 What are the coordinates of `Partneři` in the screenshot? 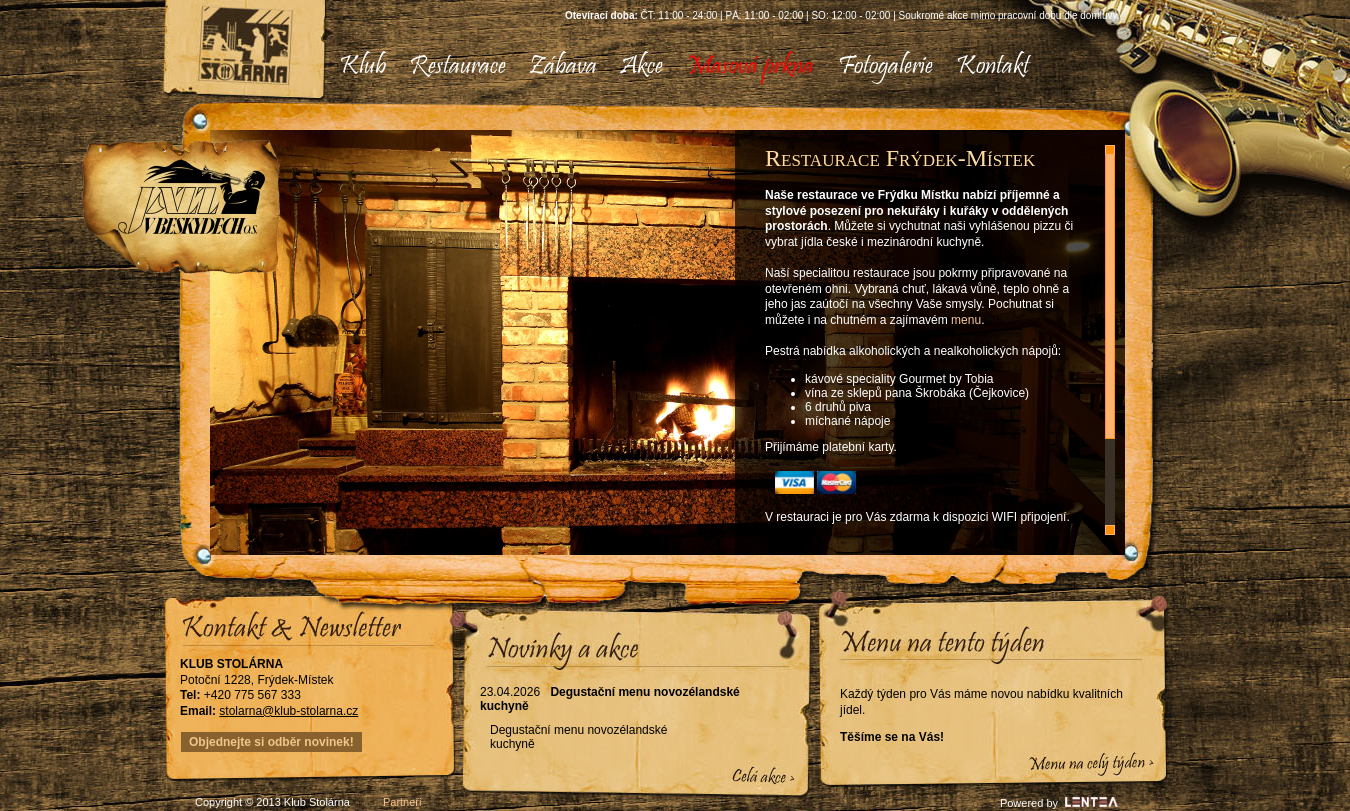 It's located at (402, 802).